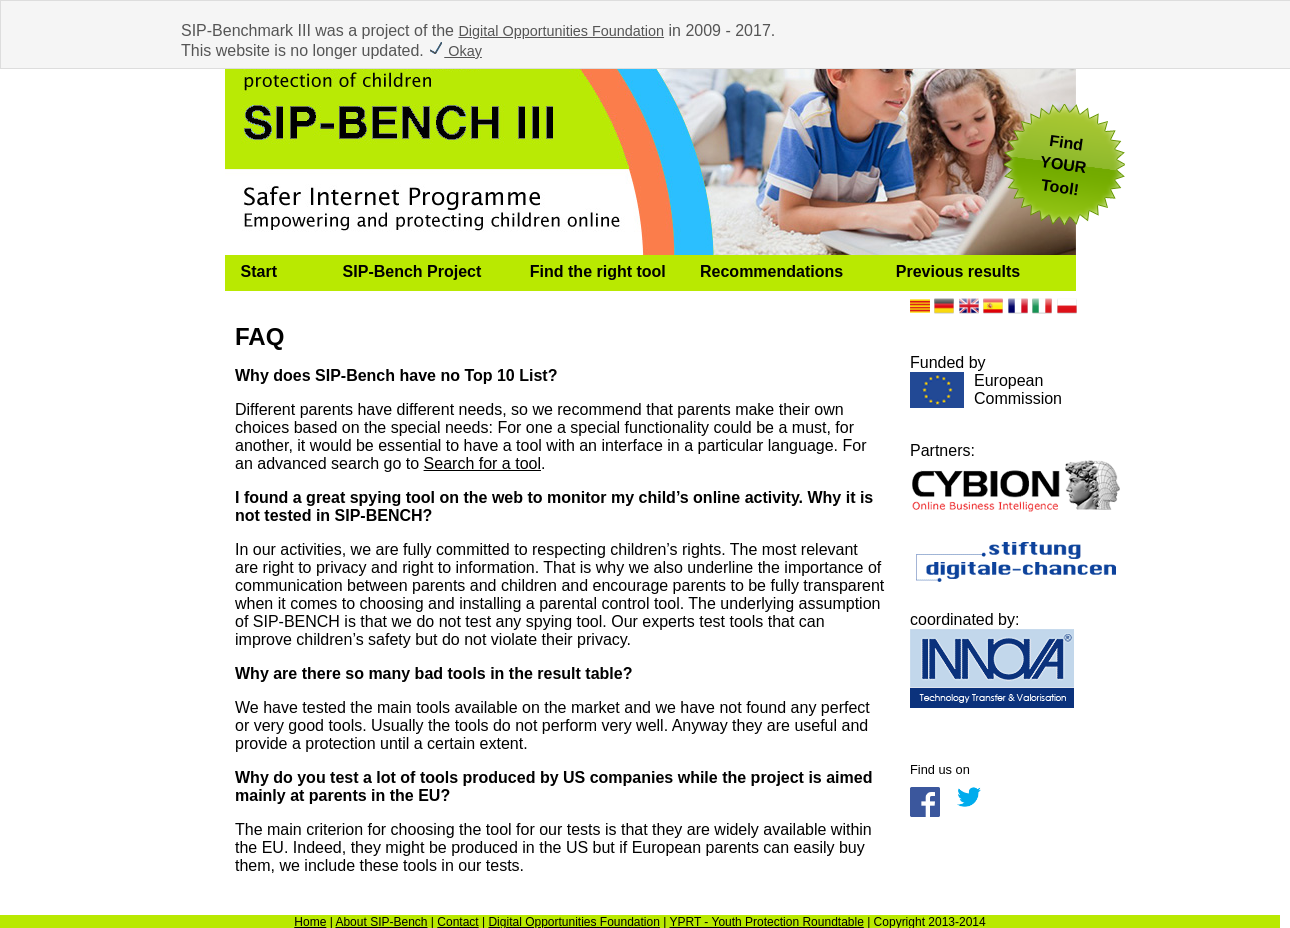 Image resolution: width=1290 pixels, height=928 pixels. Describe the element at coordinates (771, 271) in the screenshot. I see `Recommendations` at that location.